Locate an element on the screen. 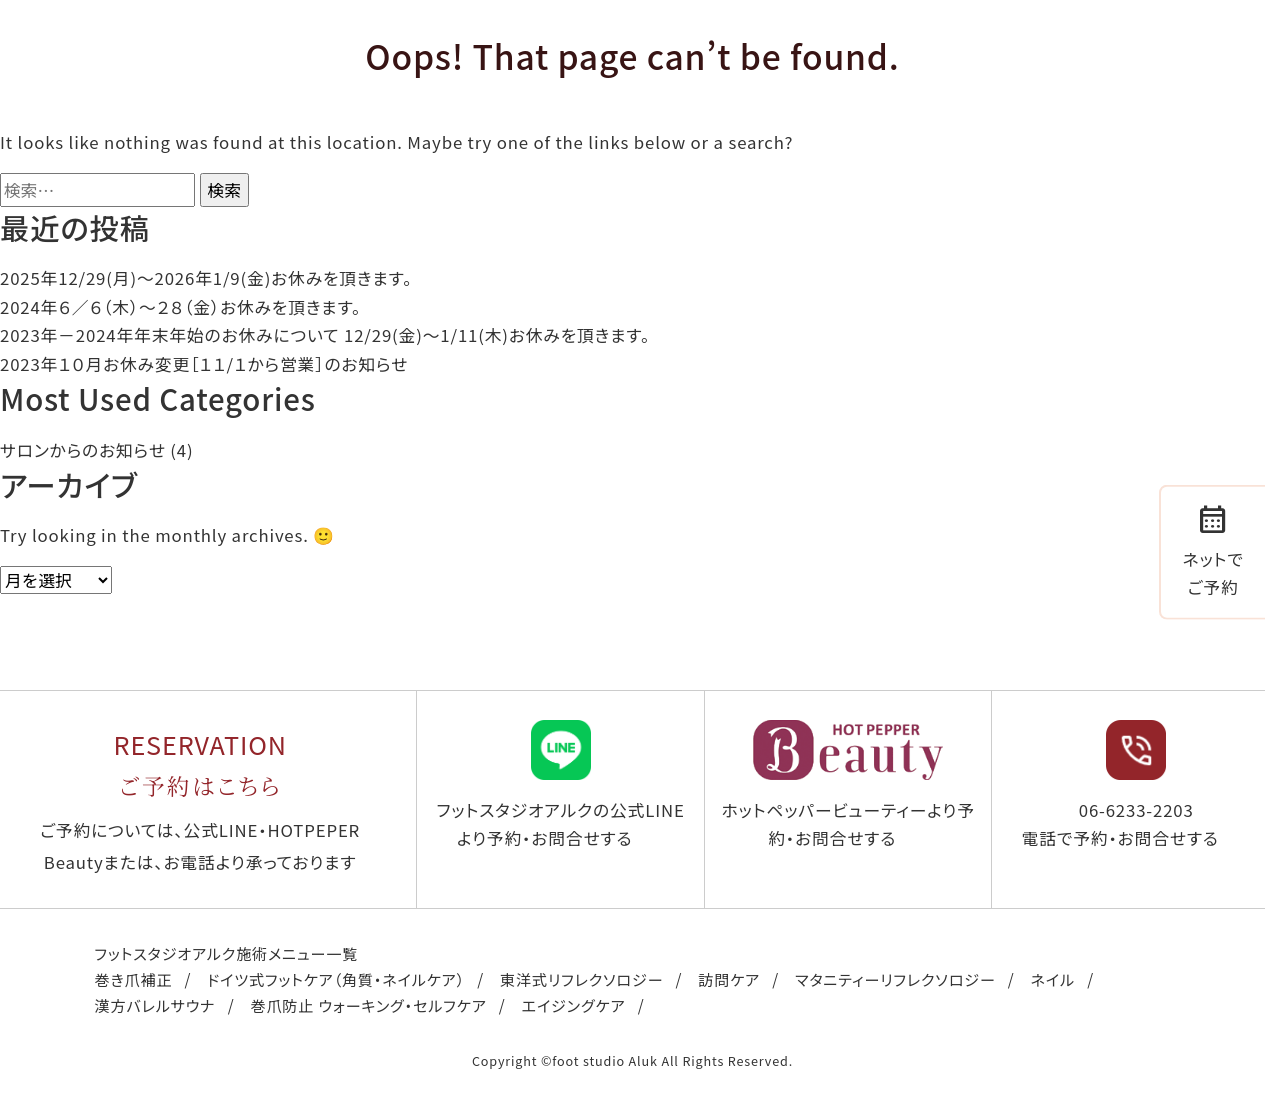 The height and width of the screenshot is (1104, 1265). ネイル is located at coordinates (1053, 979).